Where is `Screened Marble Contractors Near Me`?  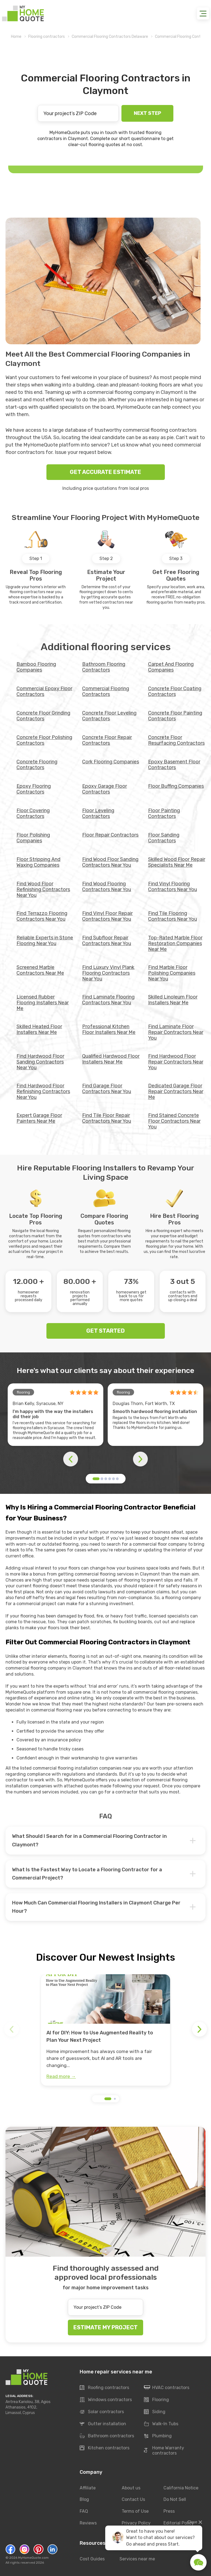 Screened Marble Contractors Near Me is located at coordinates (40, 970).